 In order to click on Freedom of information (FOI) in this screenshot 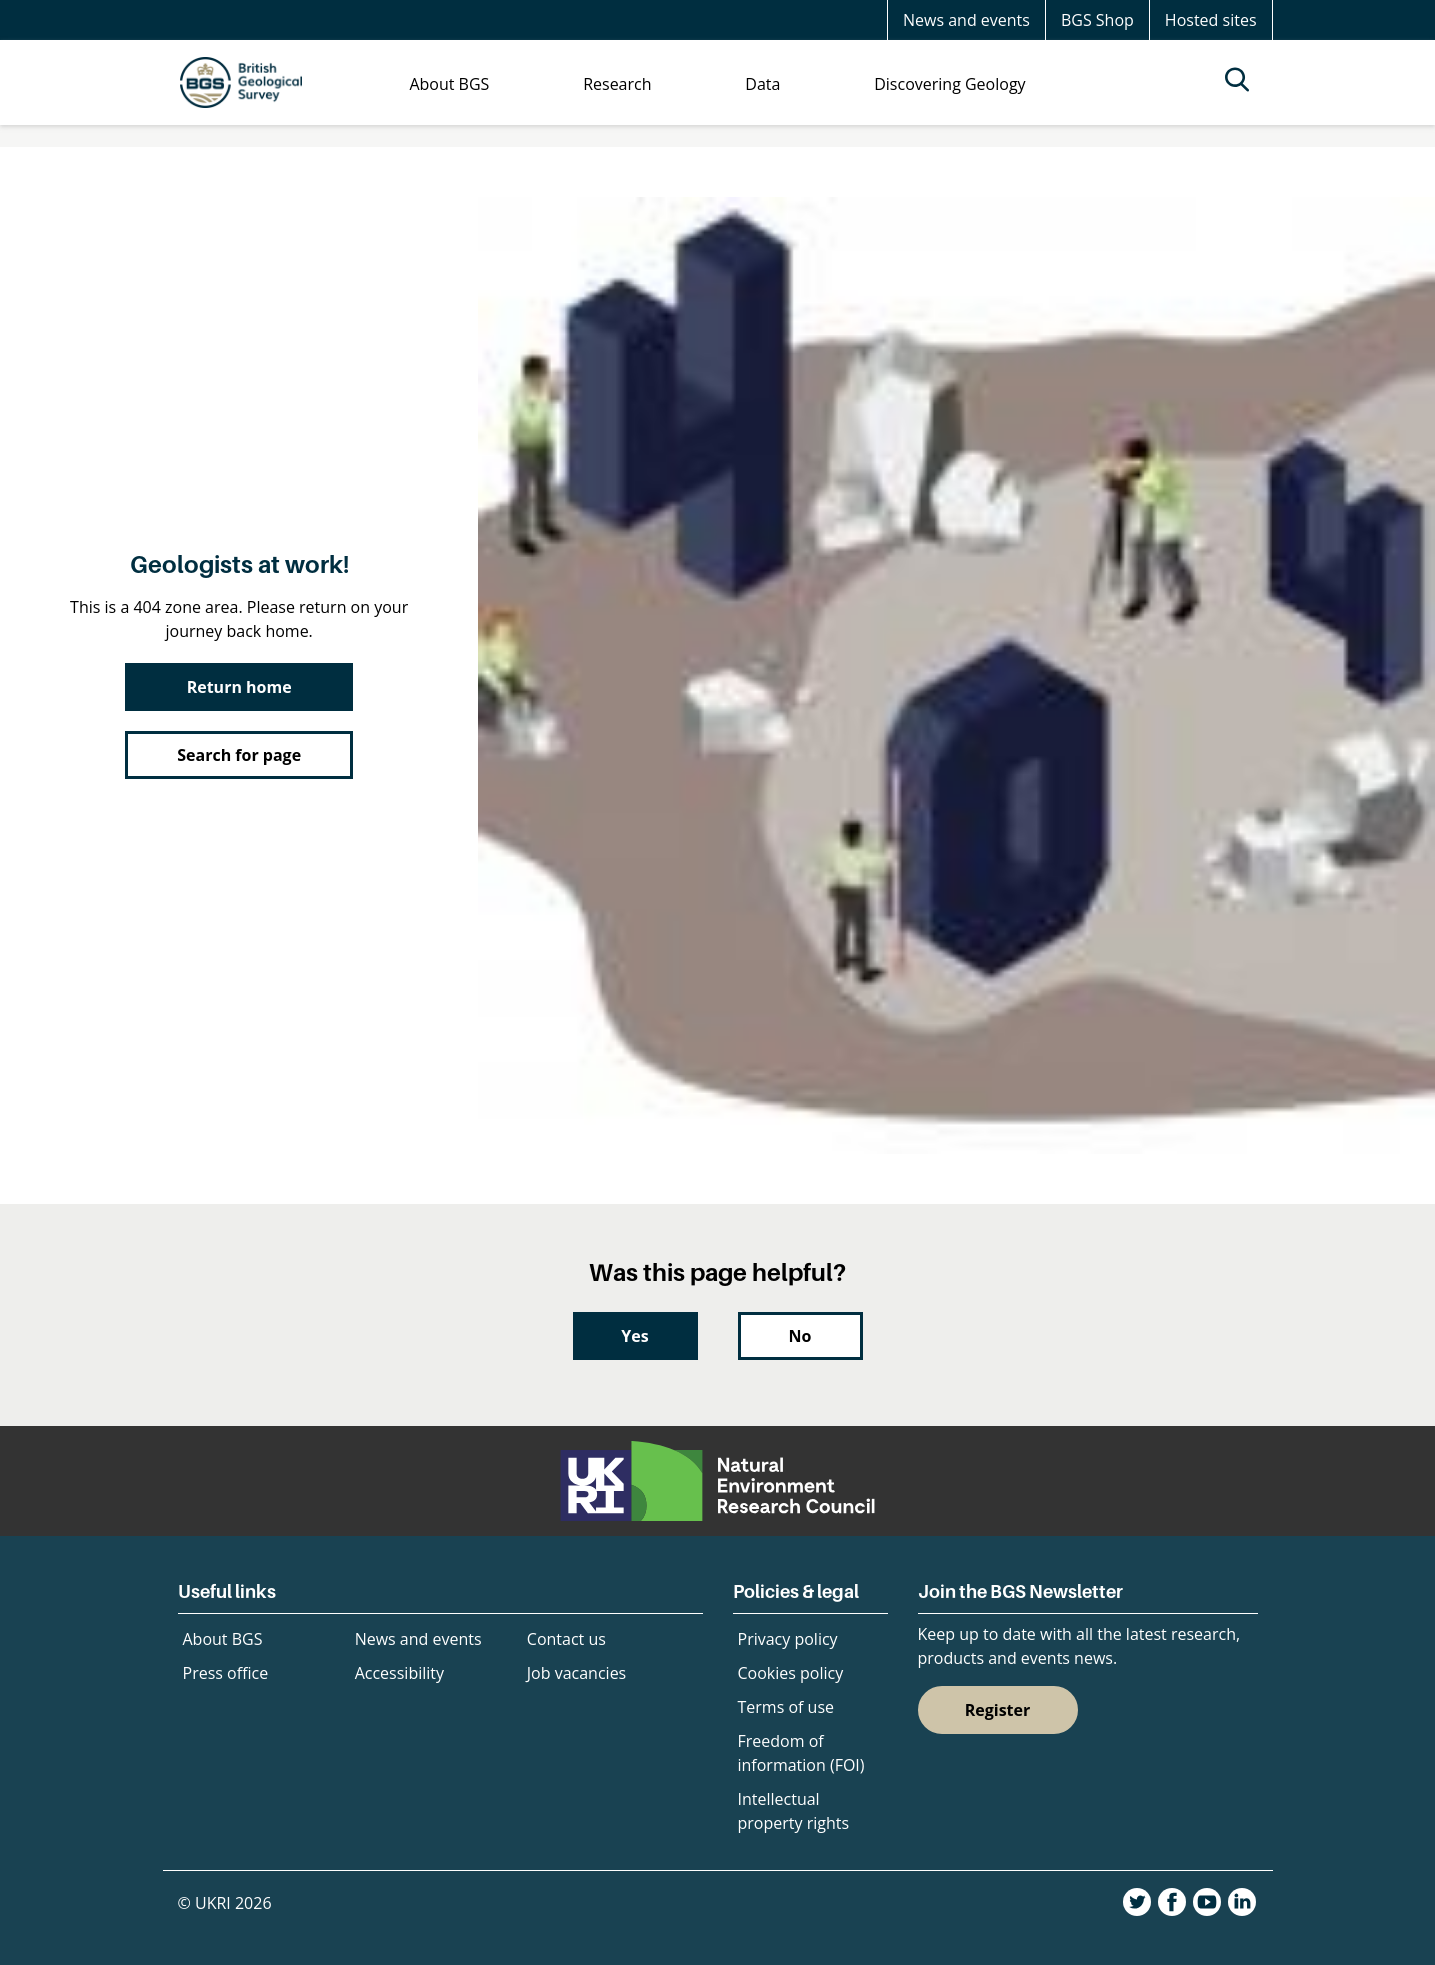, I will do `click(801, 1753)`.